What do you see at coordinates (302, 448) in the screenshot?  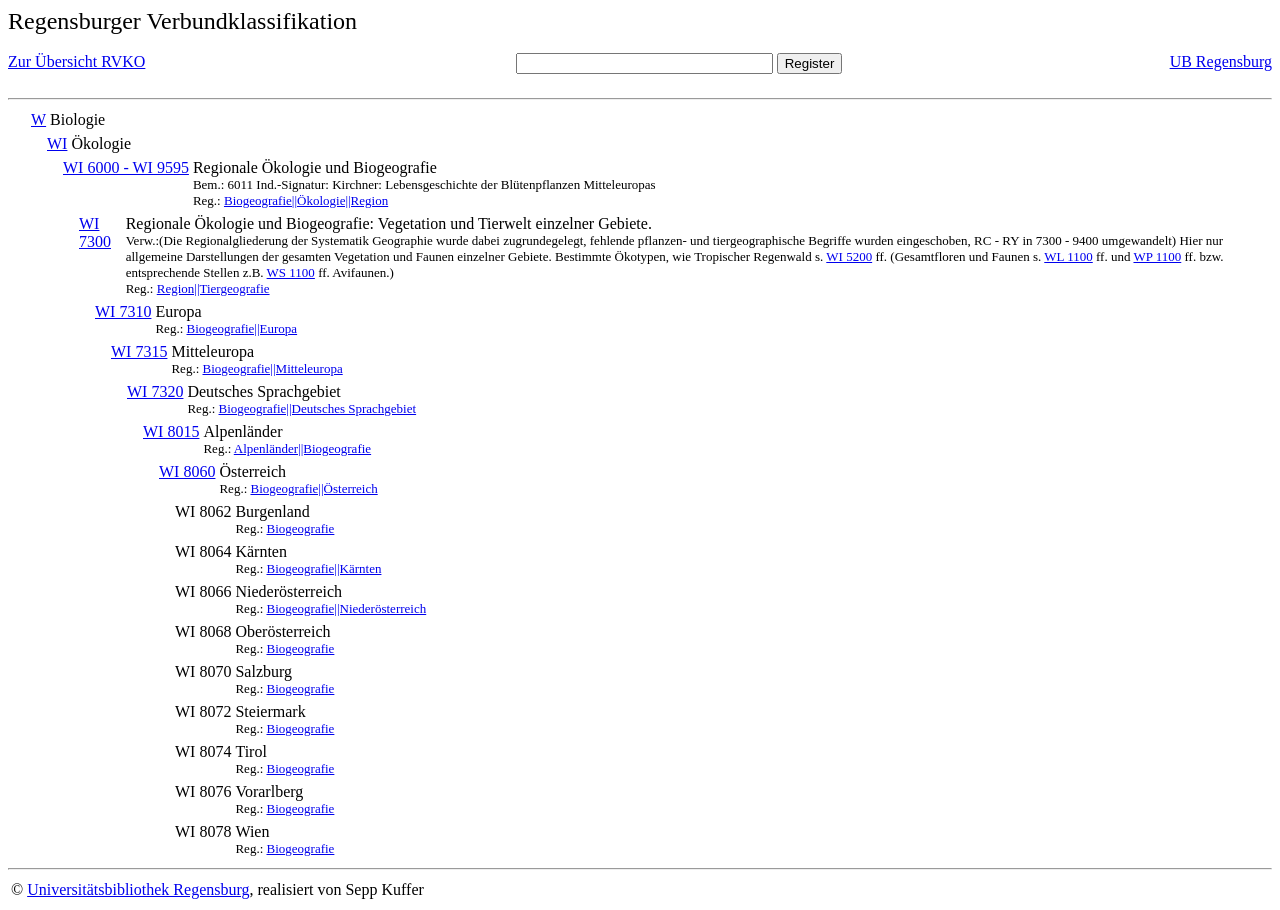 I see `Alpenländer||Biogeografie` at bounding box center [302, 448].